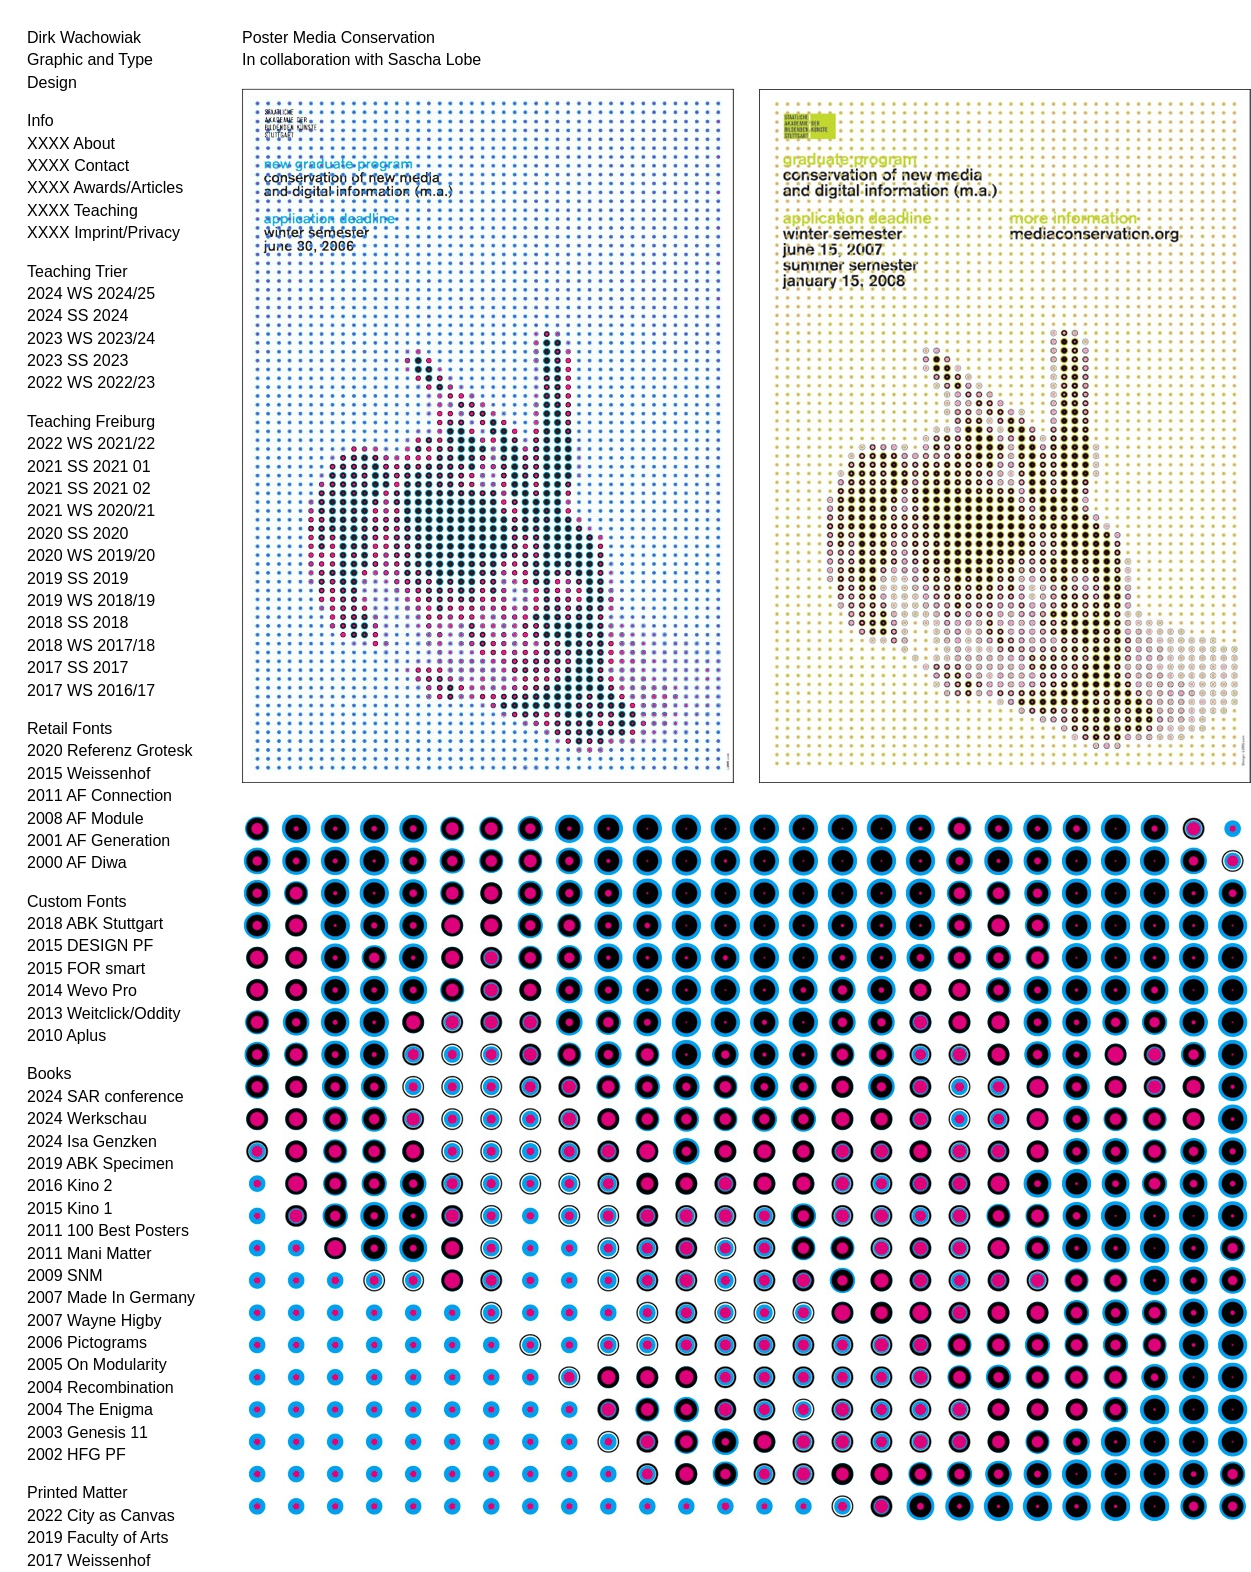 Image resolution: width=1251 pixels, height=1572 pixels. What do you see at coordinates (97, 1537) in the screenshot?
I see `2019 Faculty of Arts` at bounding box center [97, 1537].